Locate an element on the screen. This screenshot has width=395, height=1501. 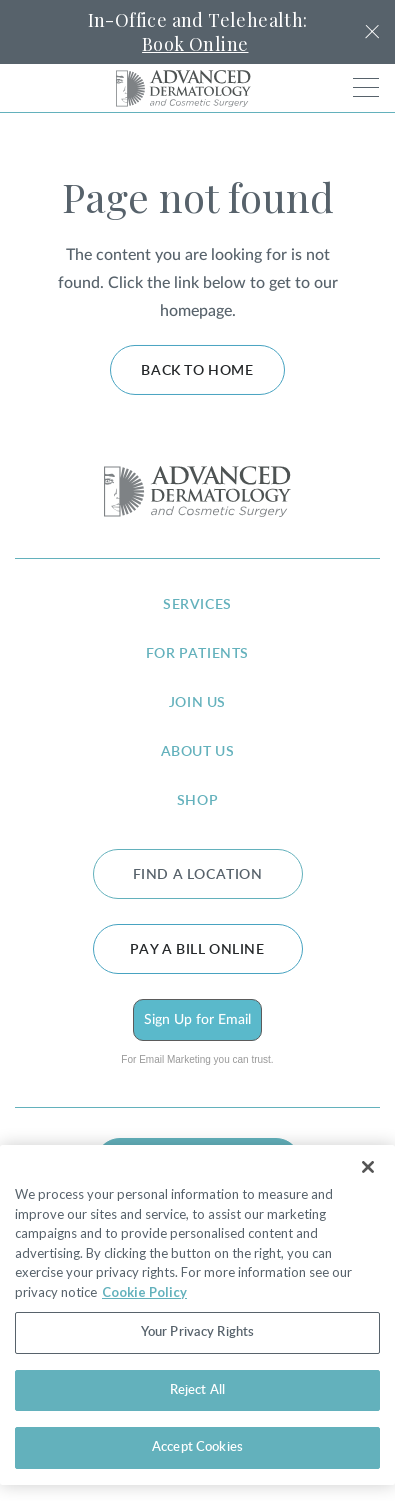
for patients is located at coordinates (197, 654).